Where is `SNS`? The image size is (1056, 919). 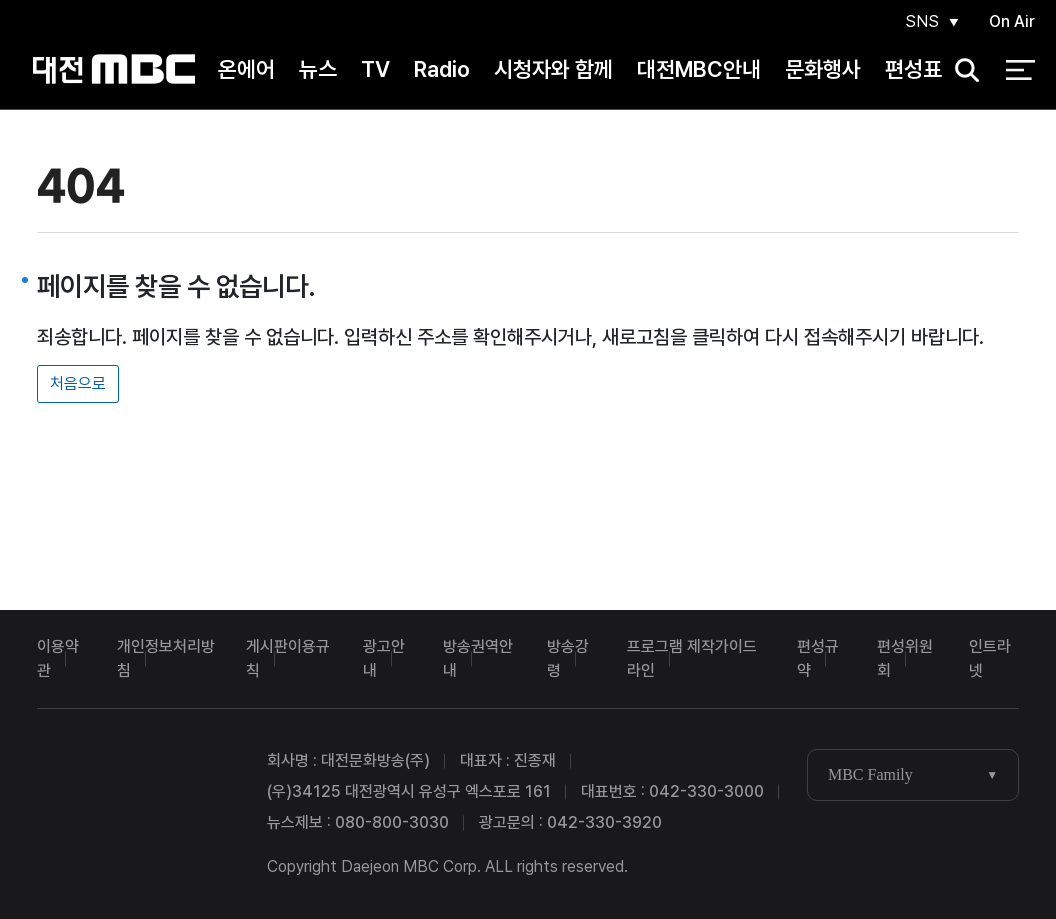
SNS is located at coordinates (922, 21).